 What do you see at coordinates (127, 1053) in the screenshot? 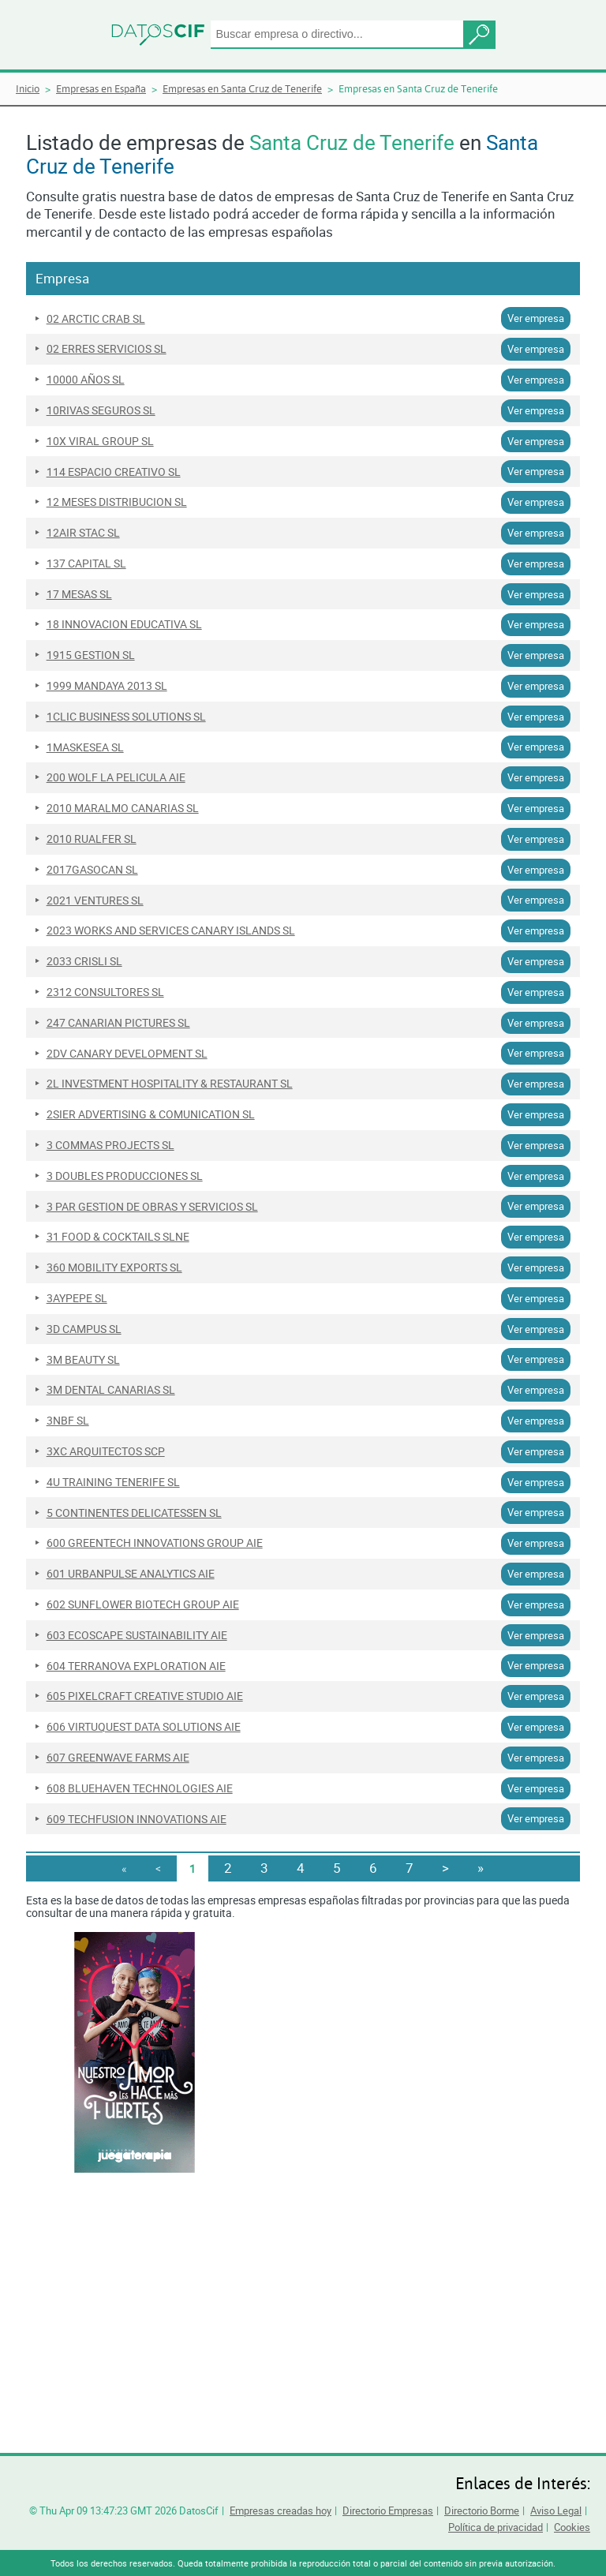
I see `2DV CANARY DEVELOPMENT SL` at bounding box center [127, 1053].